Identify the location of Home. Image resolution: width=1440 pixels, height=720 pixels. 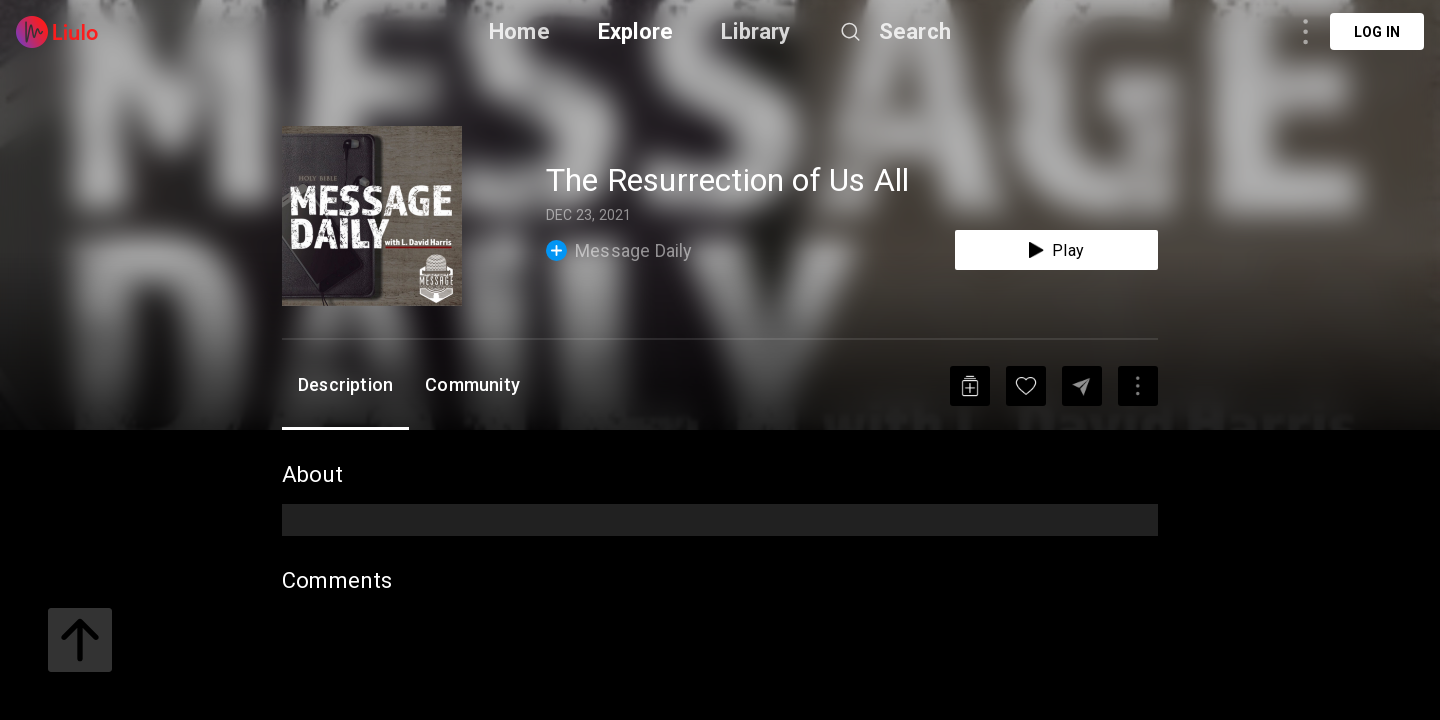
(519, 31).